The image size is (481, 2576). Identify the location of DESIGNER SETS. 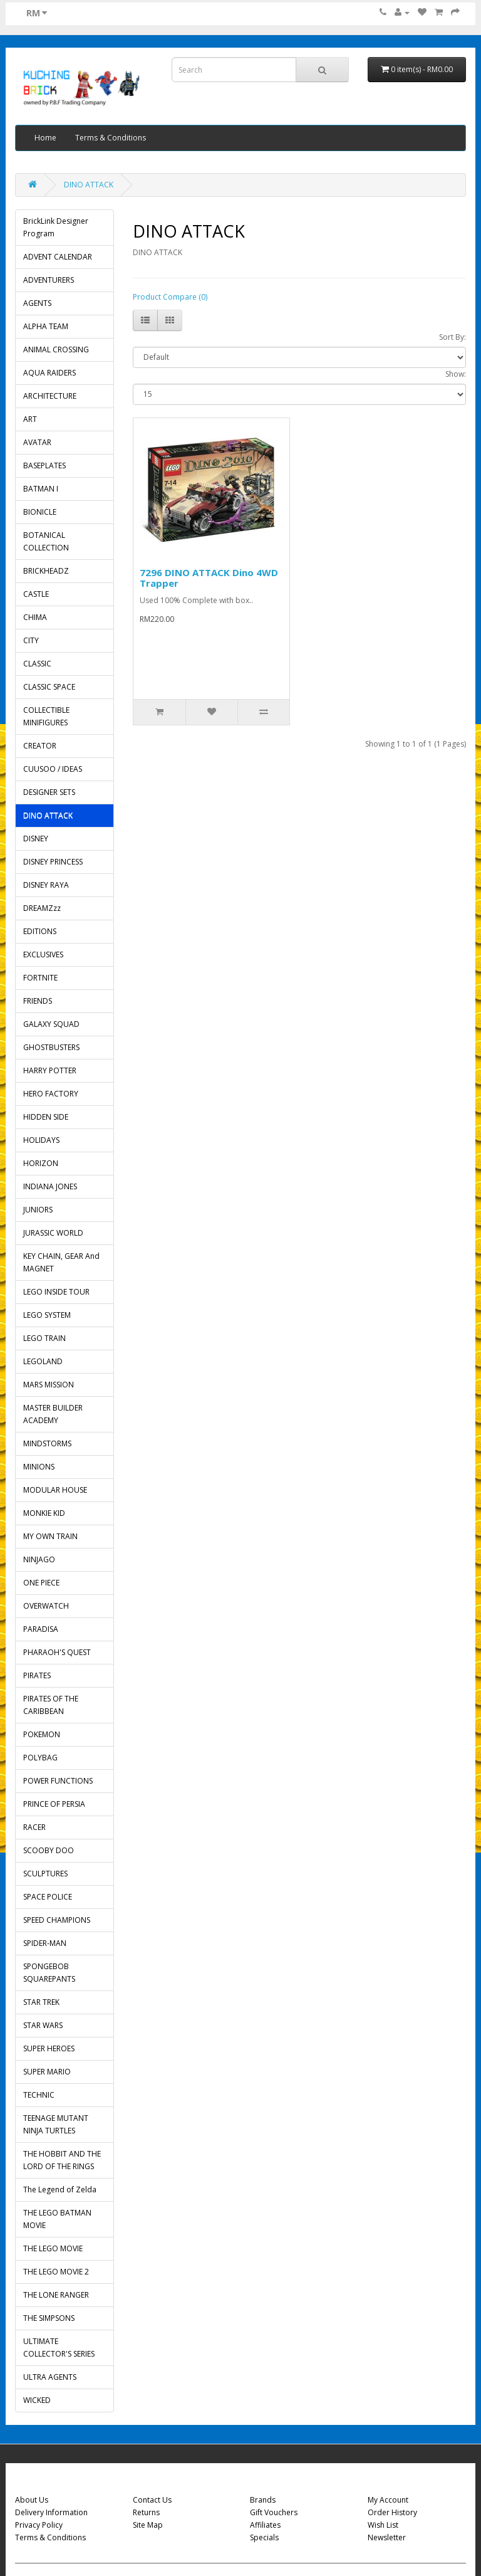
(49, 792).